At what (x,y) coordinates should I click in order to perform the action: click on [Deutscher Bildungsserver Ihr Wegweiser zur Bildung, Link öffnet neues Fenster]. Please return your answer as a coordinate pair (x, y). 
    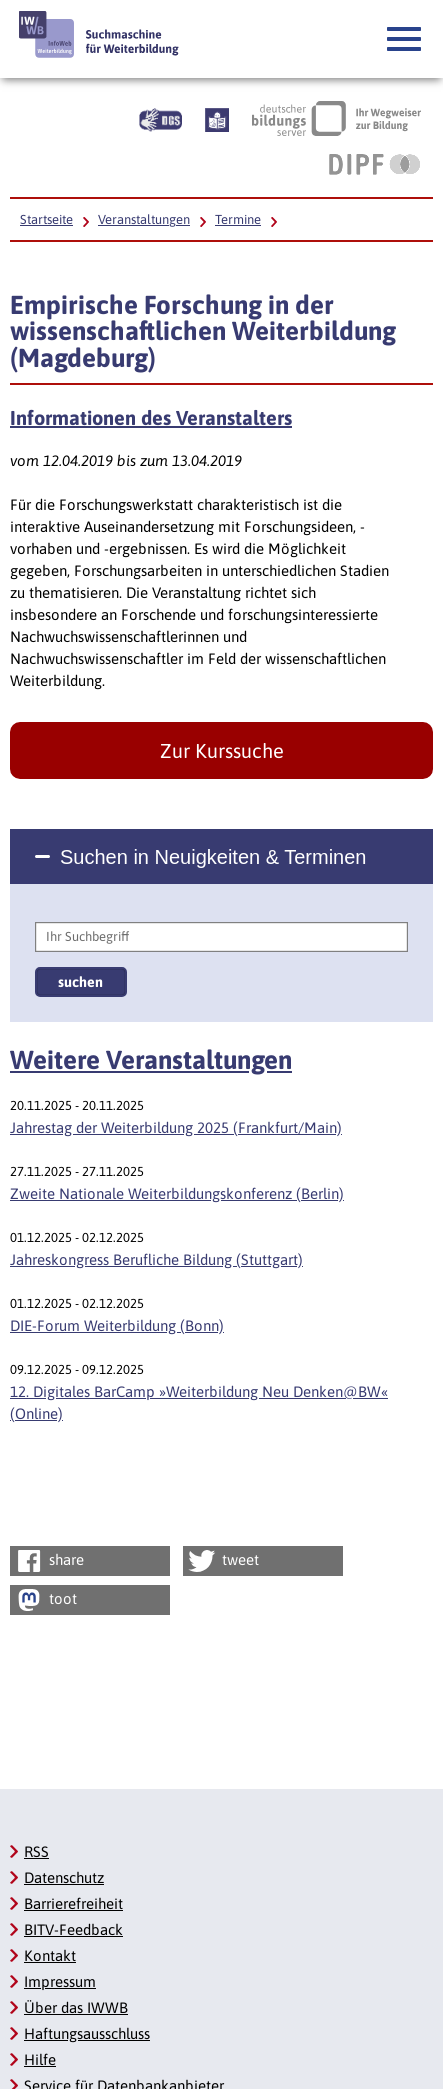
    Looking at the image, I should click on (336, 118).